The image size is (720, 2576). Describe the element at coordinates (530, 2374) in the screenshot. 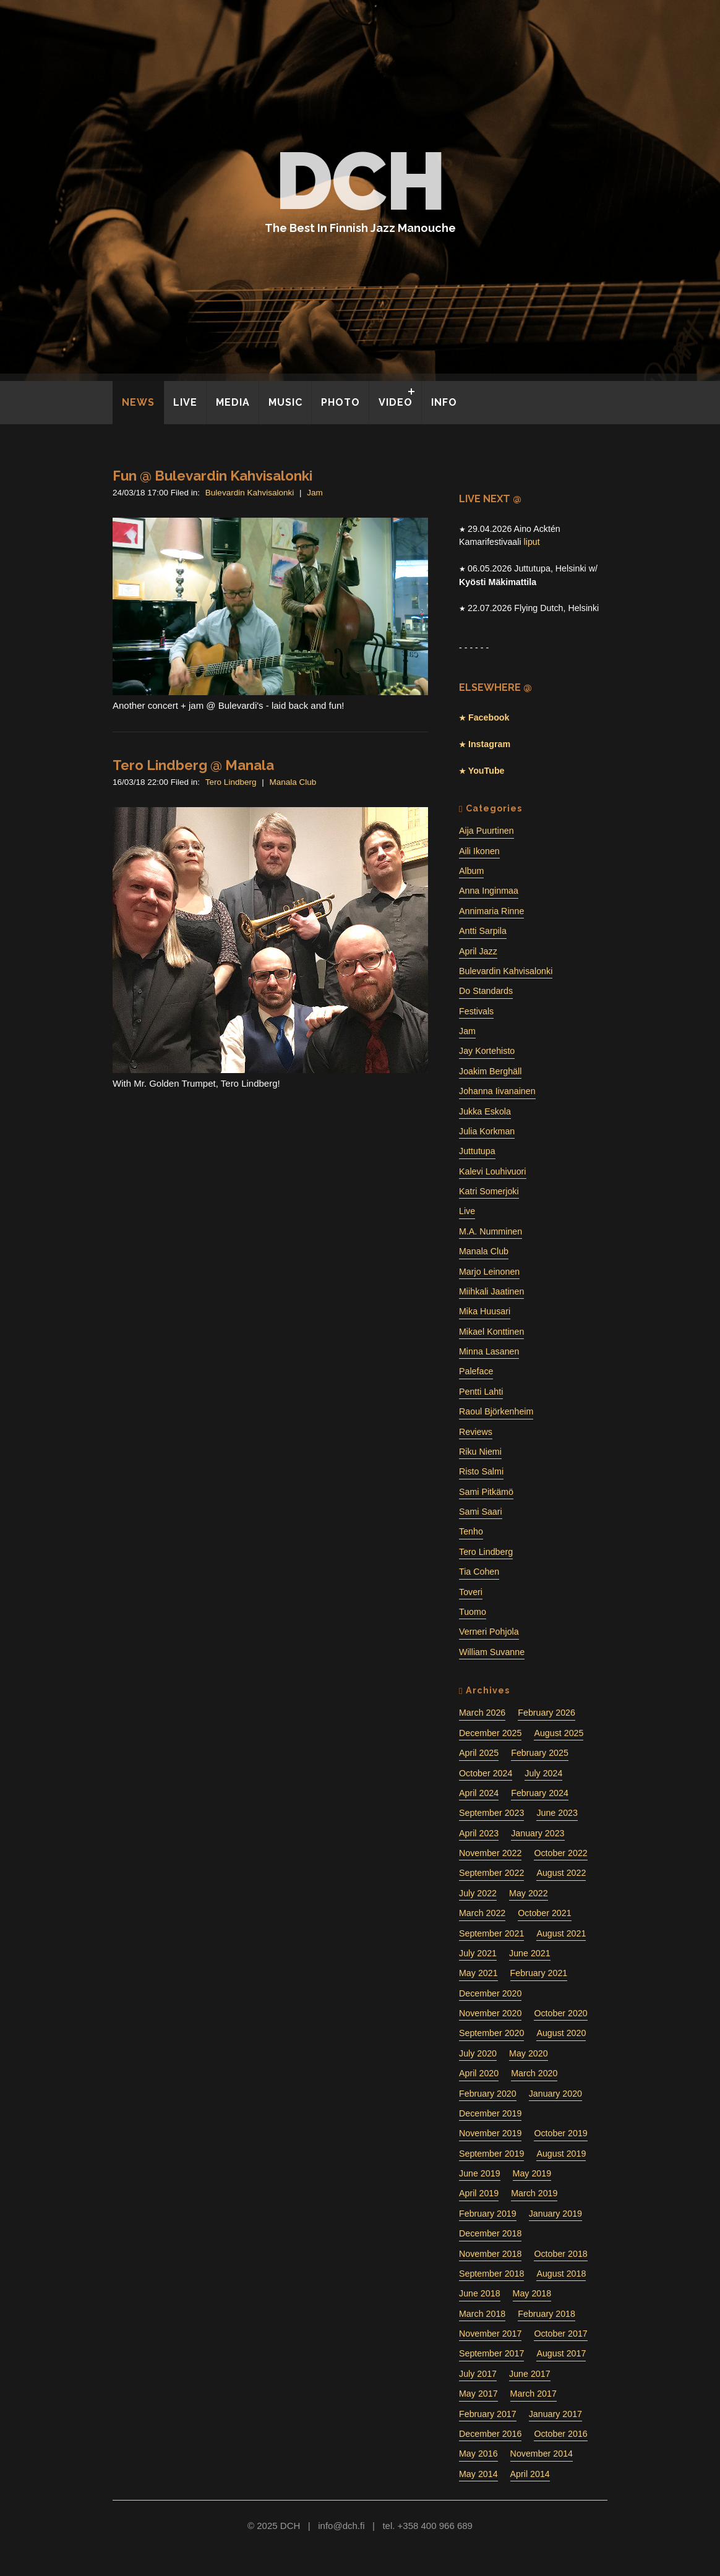

I see `June 2017` at that location.